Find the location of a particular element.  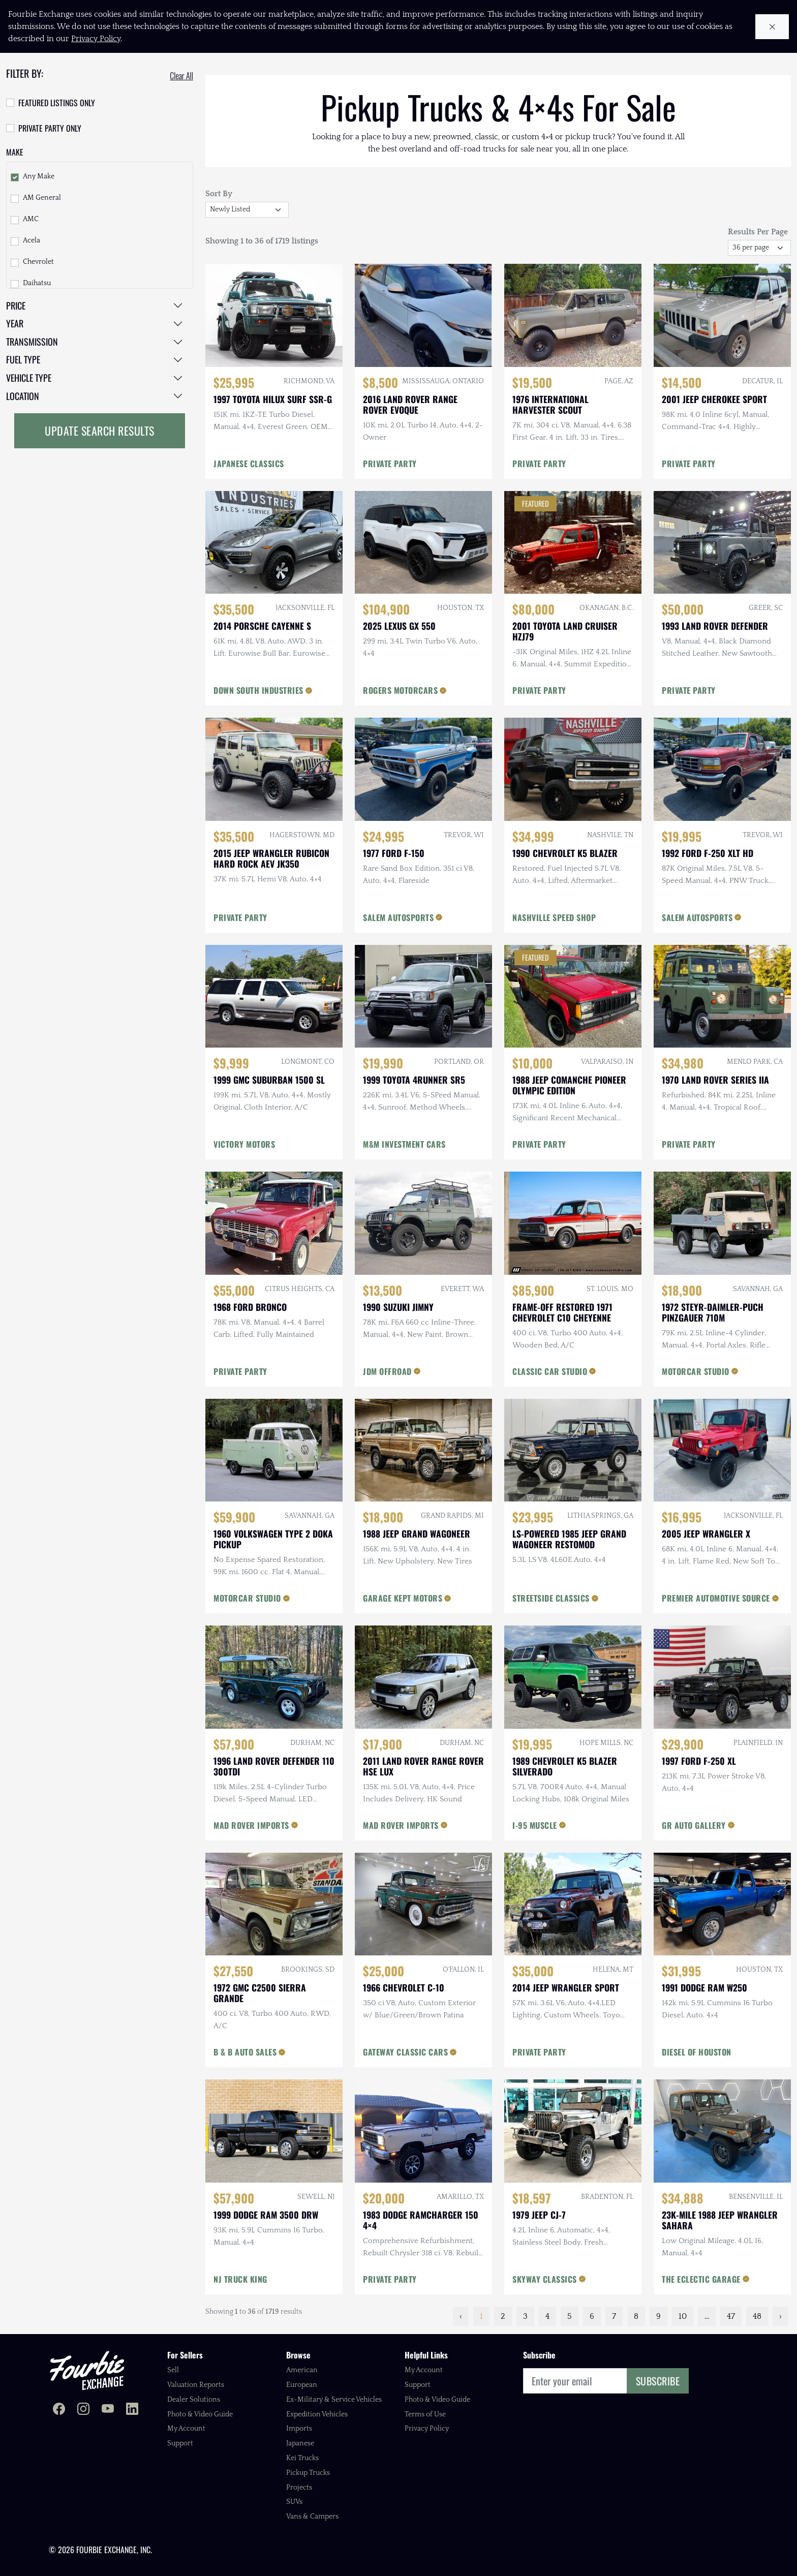

Year is located at coordinates (14, 323).